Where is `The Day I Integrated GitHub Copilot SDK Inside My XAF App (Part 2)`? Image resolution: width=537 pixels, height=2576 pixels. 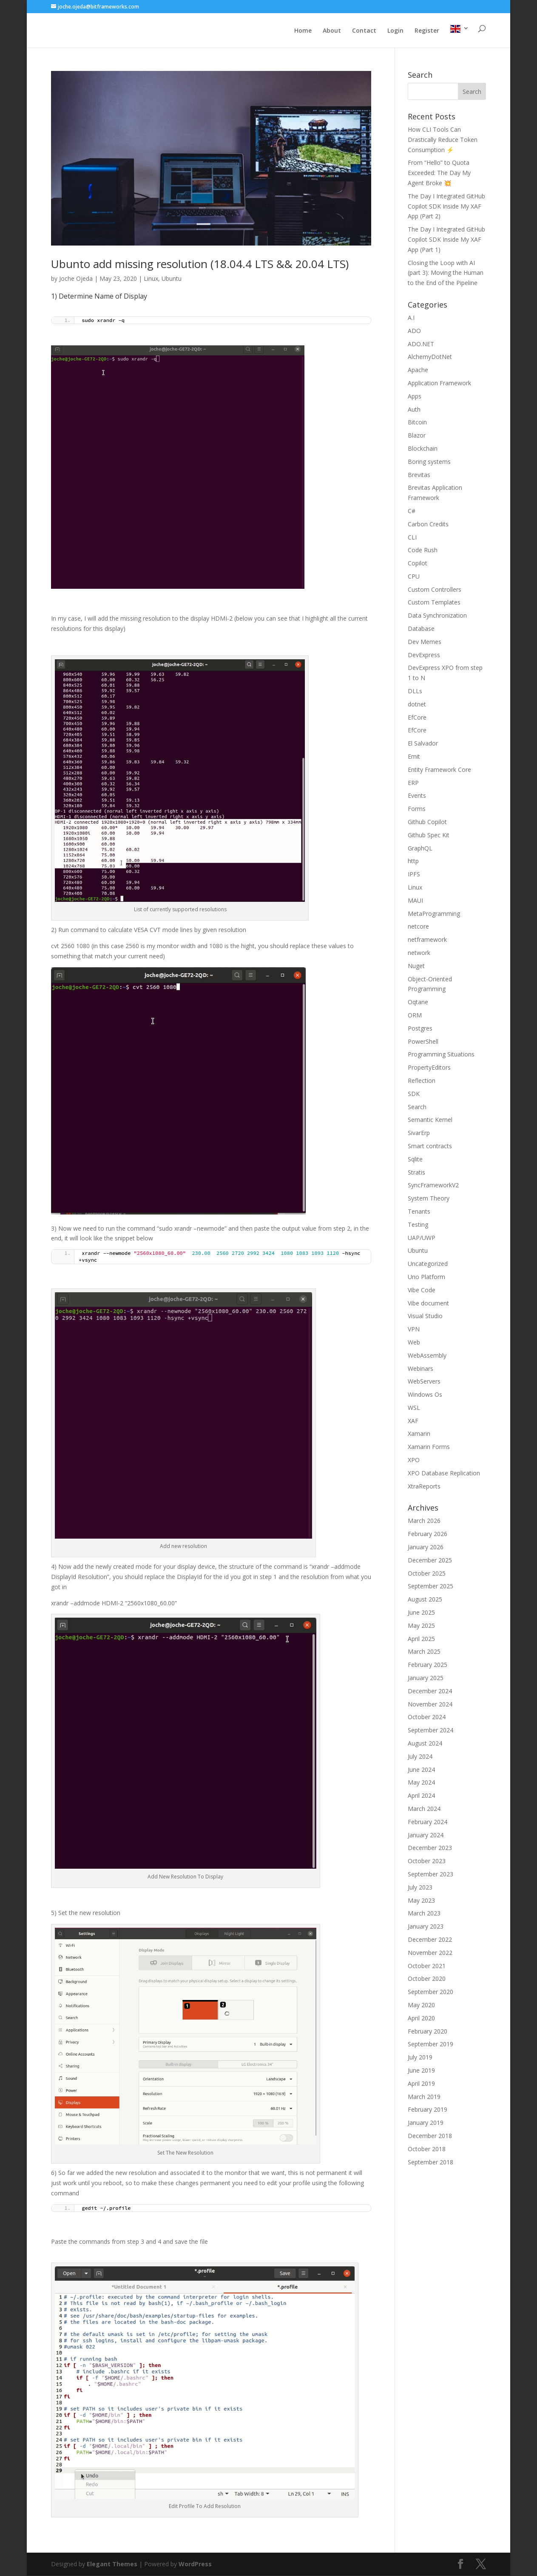 The Day I Integrated GitHub Copilot SDK Inside My XAF App (Part 2) is located at coordinates (446, 207).